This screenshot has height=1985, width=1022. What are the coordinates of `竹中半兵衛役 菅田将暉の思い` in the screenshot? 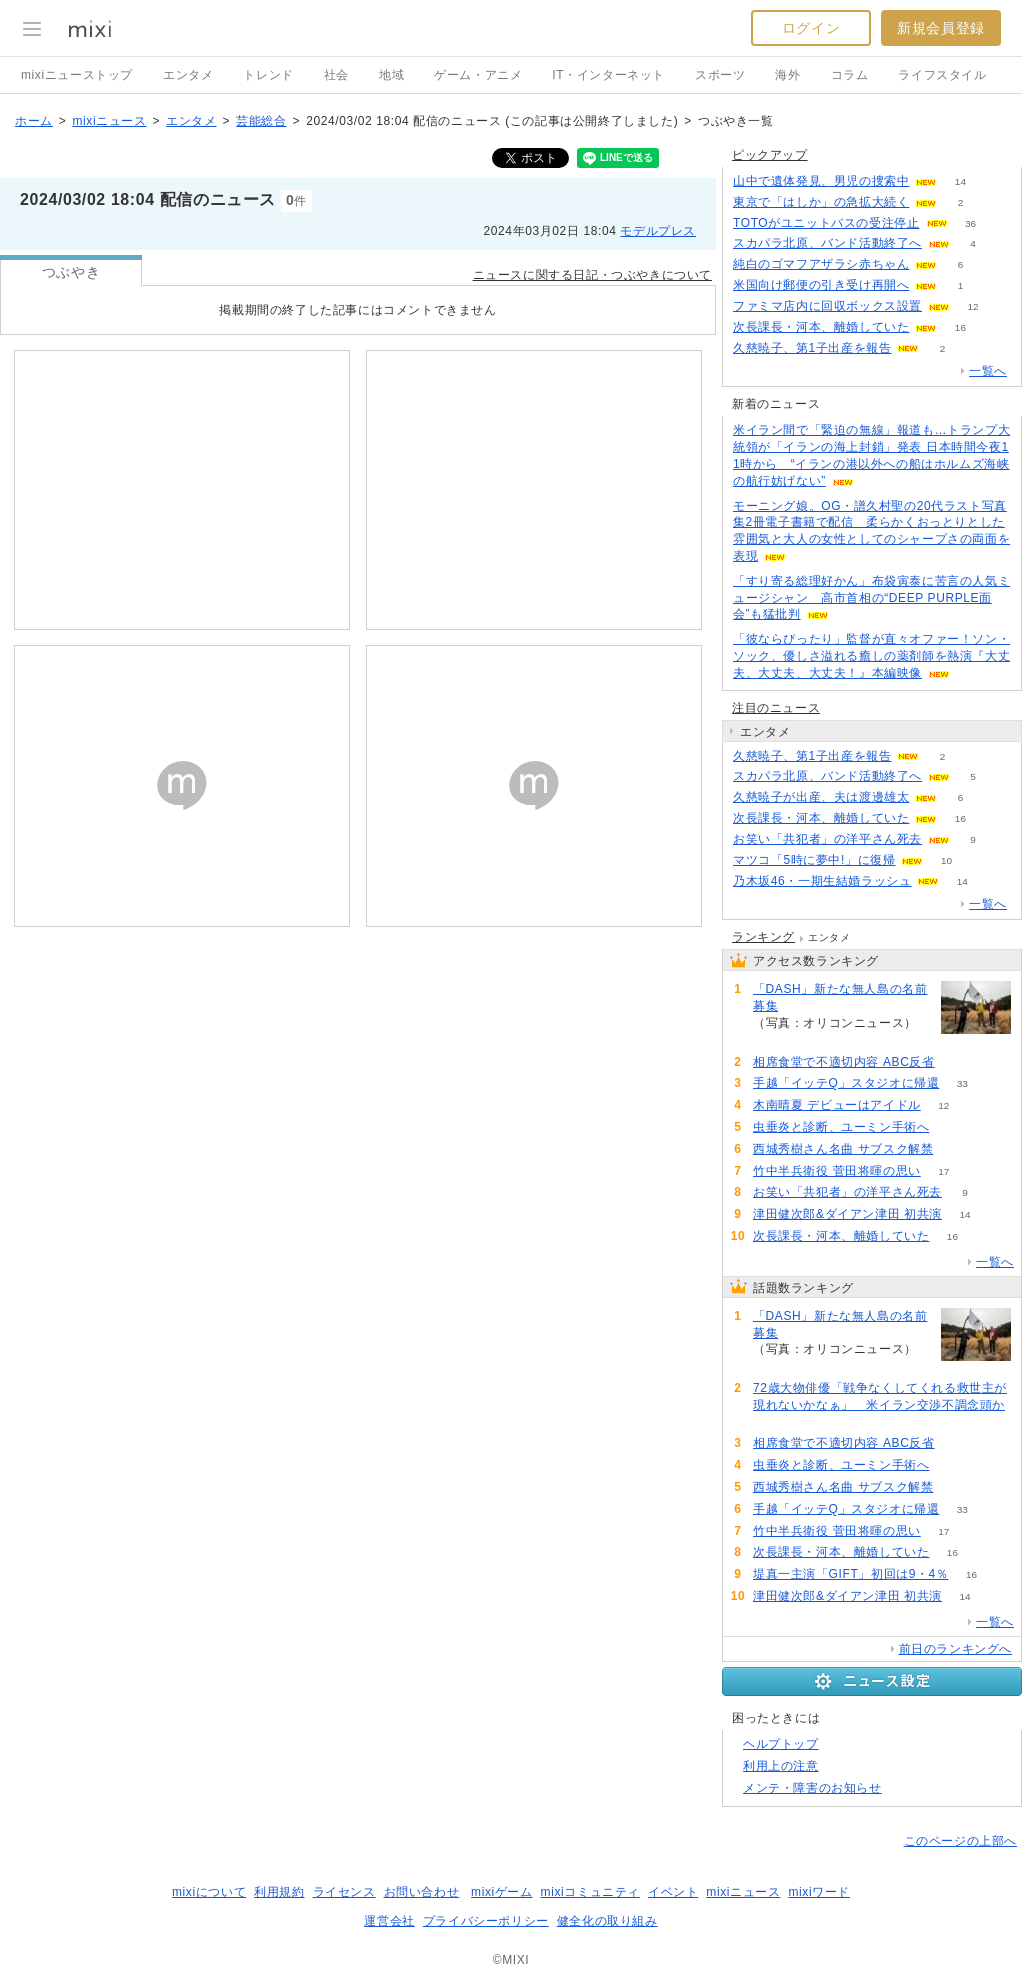 It's located at (837, 1171).